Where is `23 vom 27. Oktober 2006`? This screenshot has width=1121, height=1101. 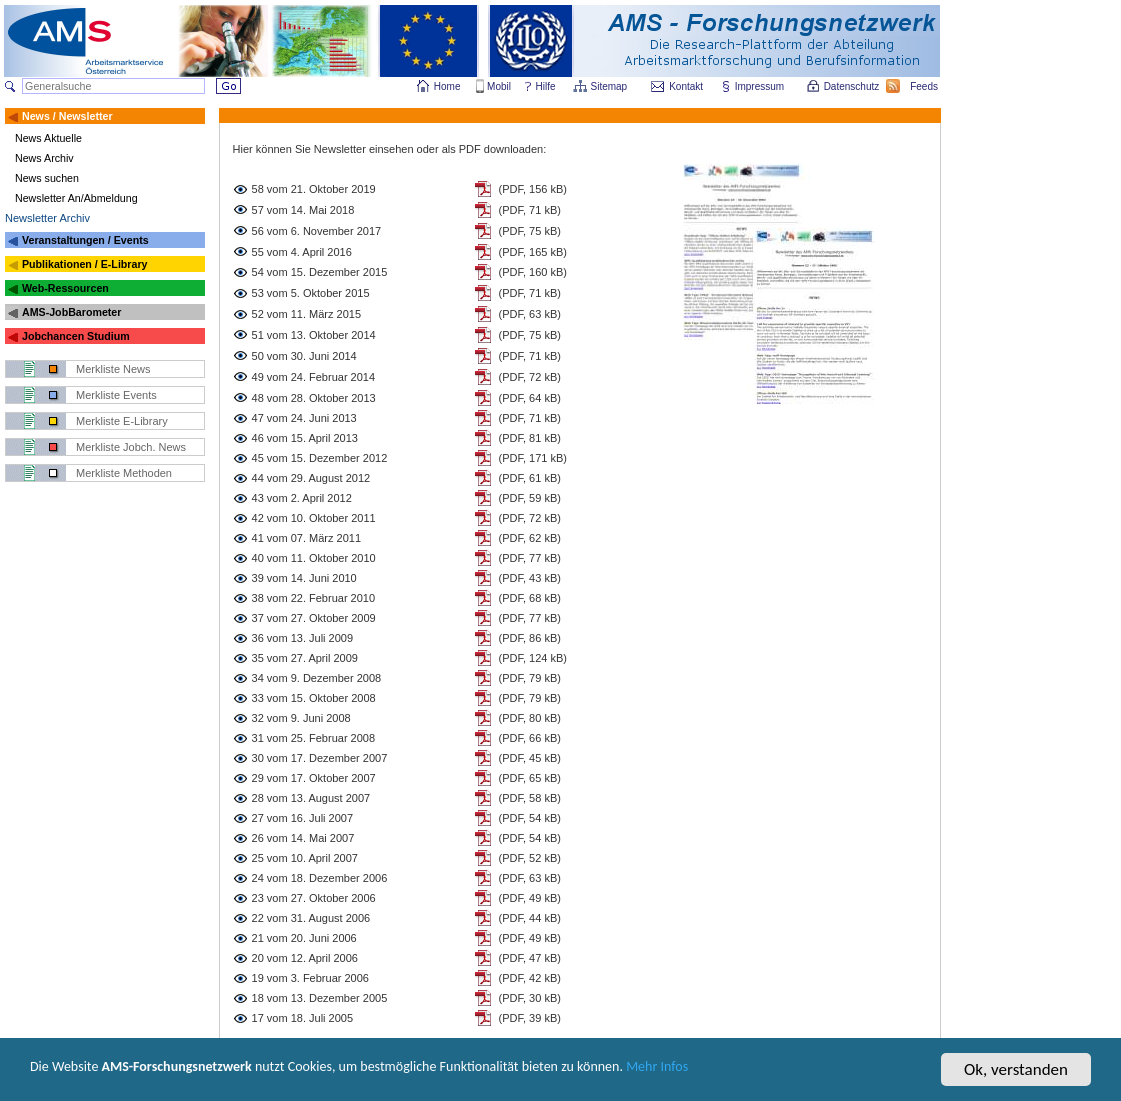
23 vom 27. Oktober 2006 is located at coordinates (314, 898).